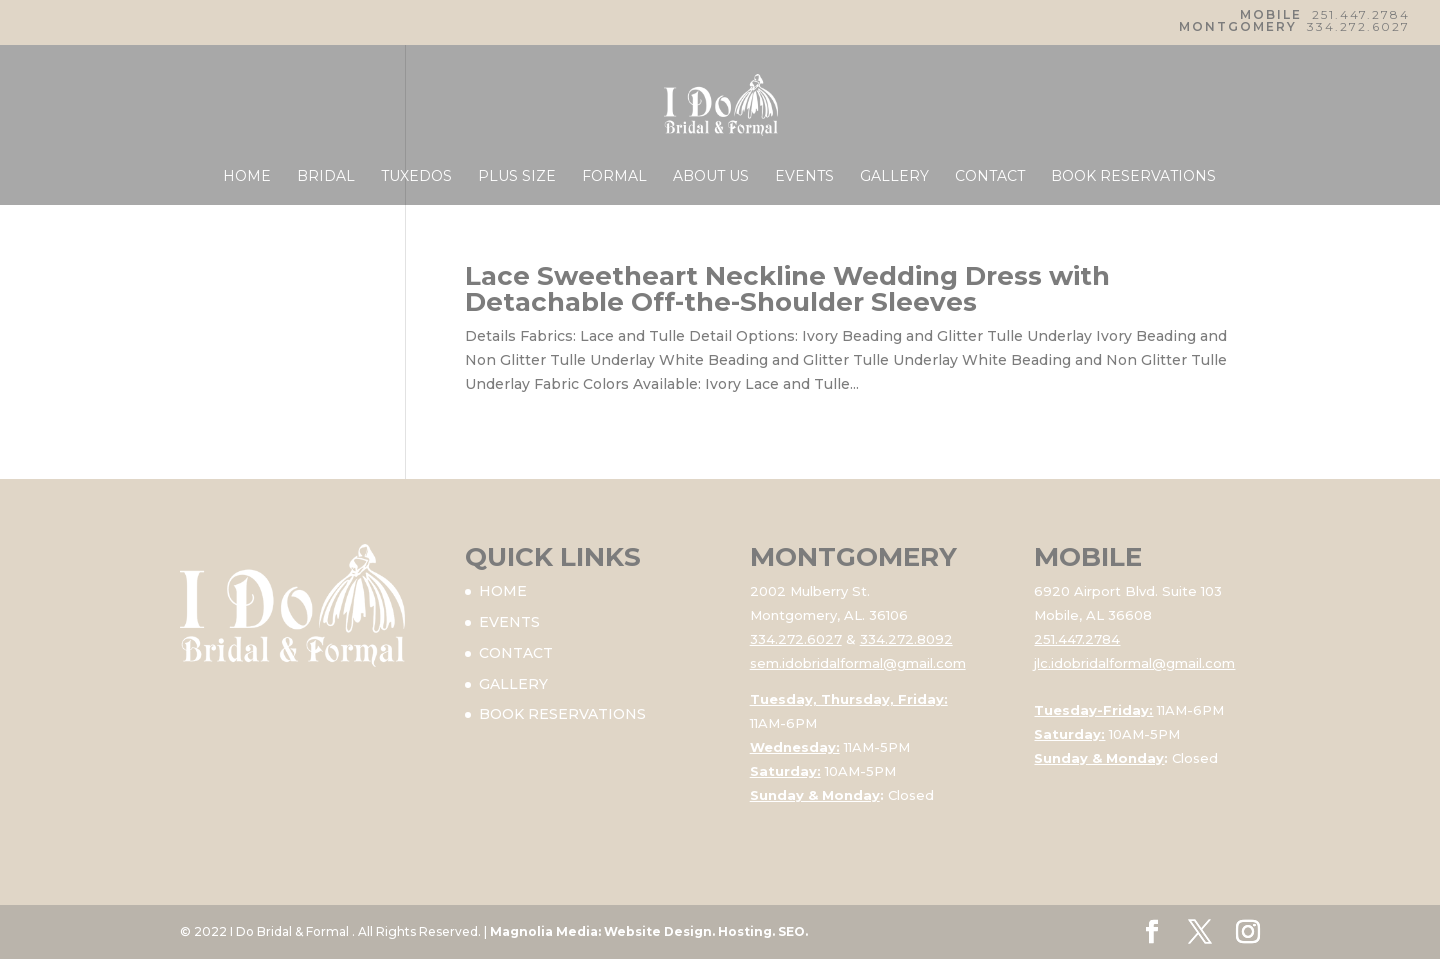 This screenshot has width=1440, height=959. What do you see at coordinates (1133, 177) in the screenshot?
I see `BOOK RESERVATIONS` at bounding box center [1133, 177].